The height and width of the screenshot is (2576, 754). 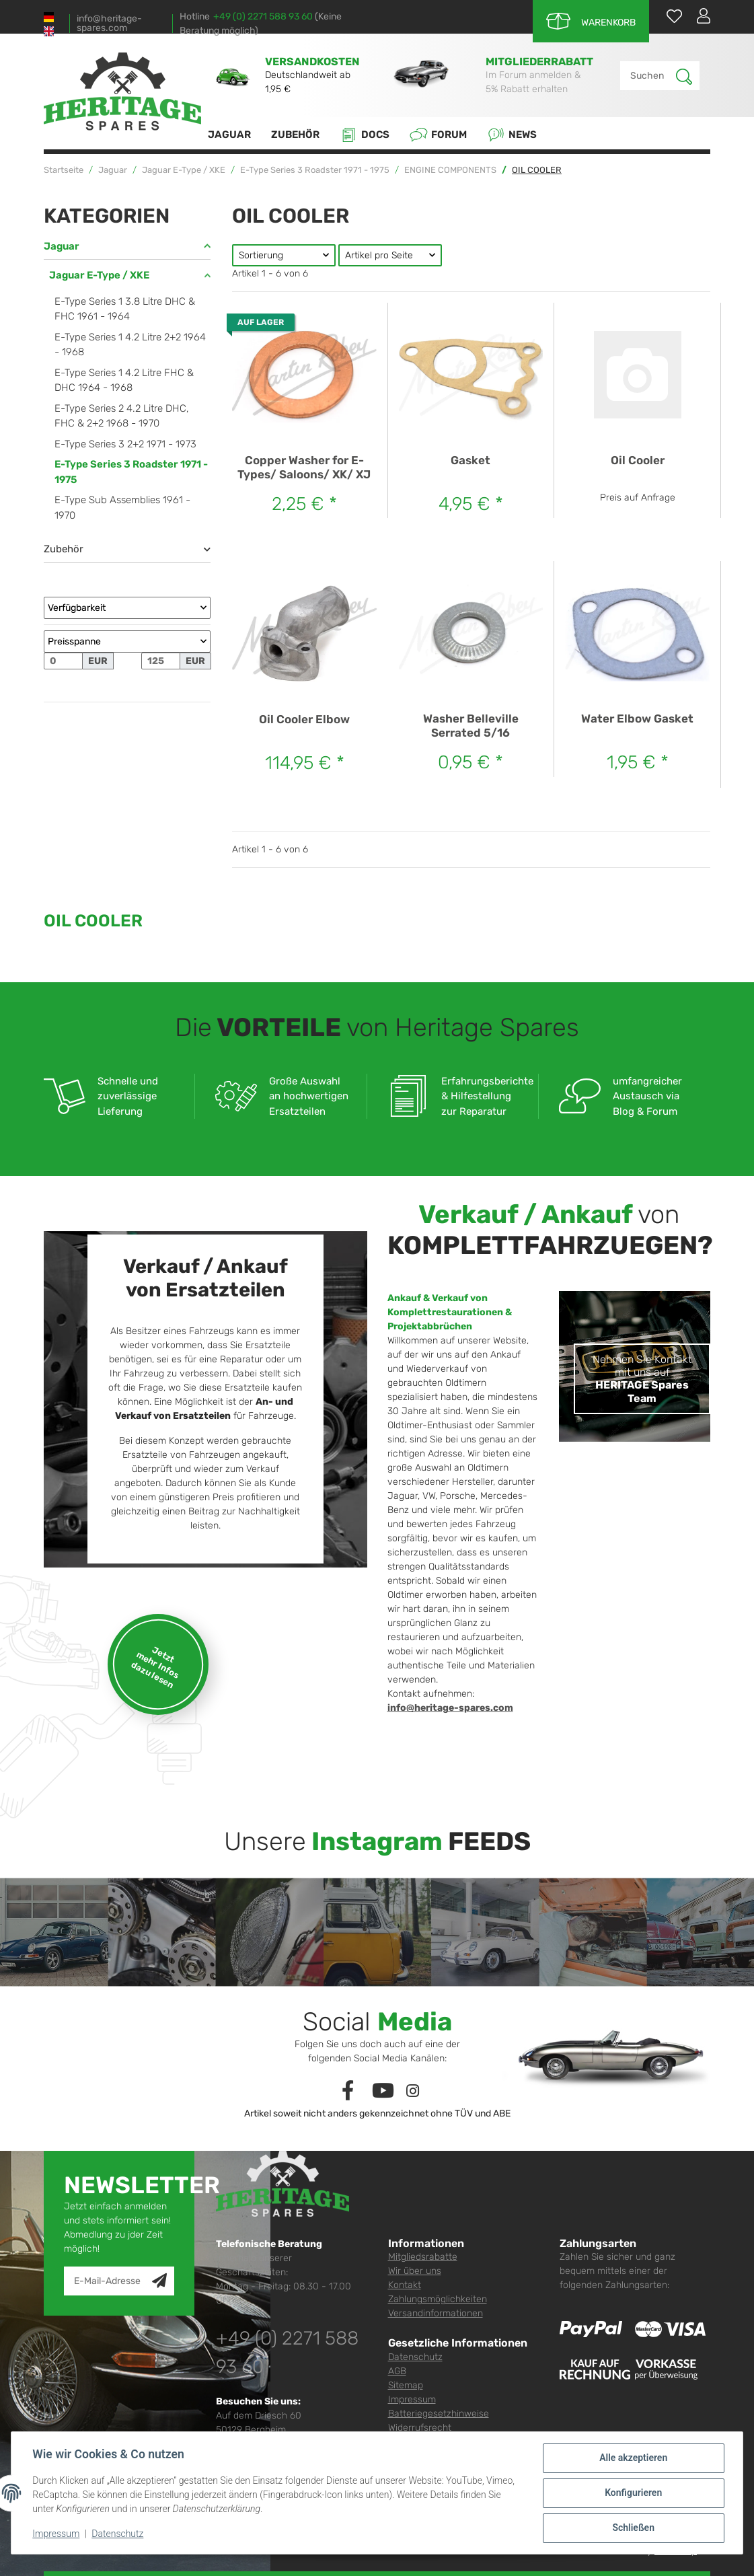 I want to click on E-Type Series 1 4.2 Litre 2+2 1964 - 1968, so click(x=130, y=345).